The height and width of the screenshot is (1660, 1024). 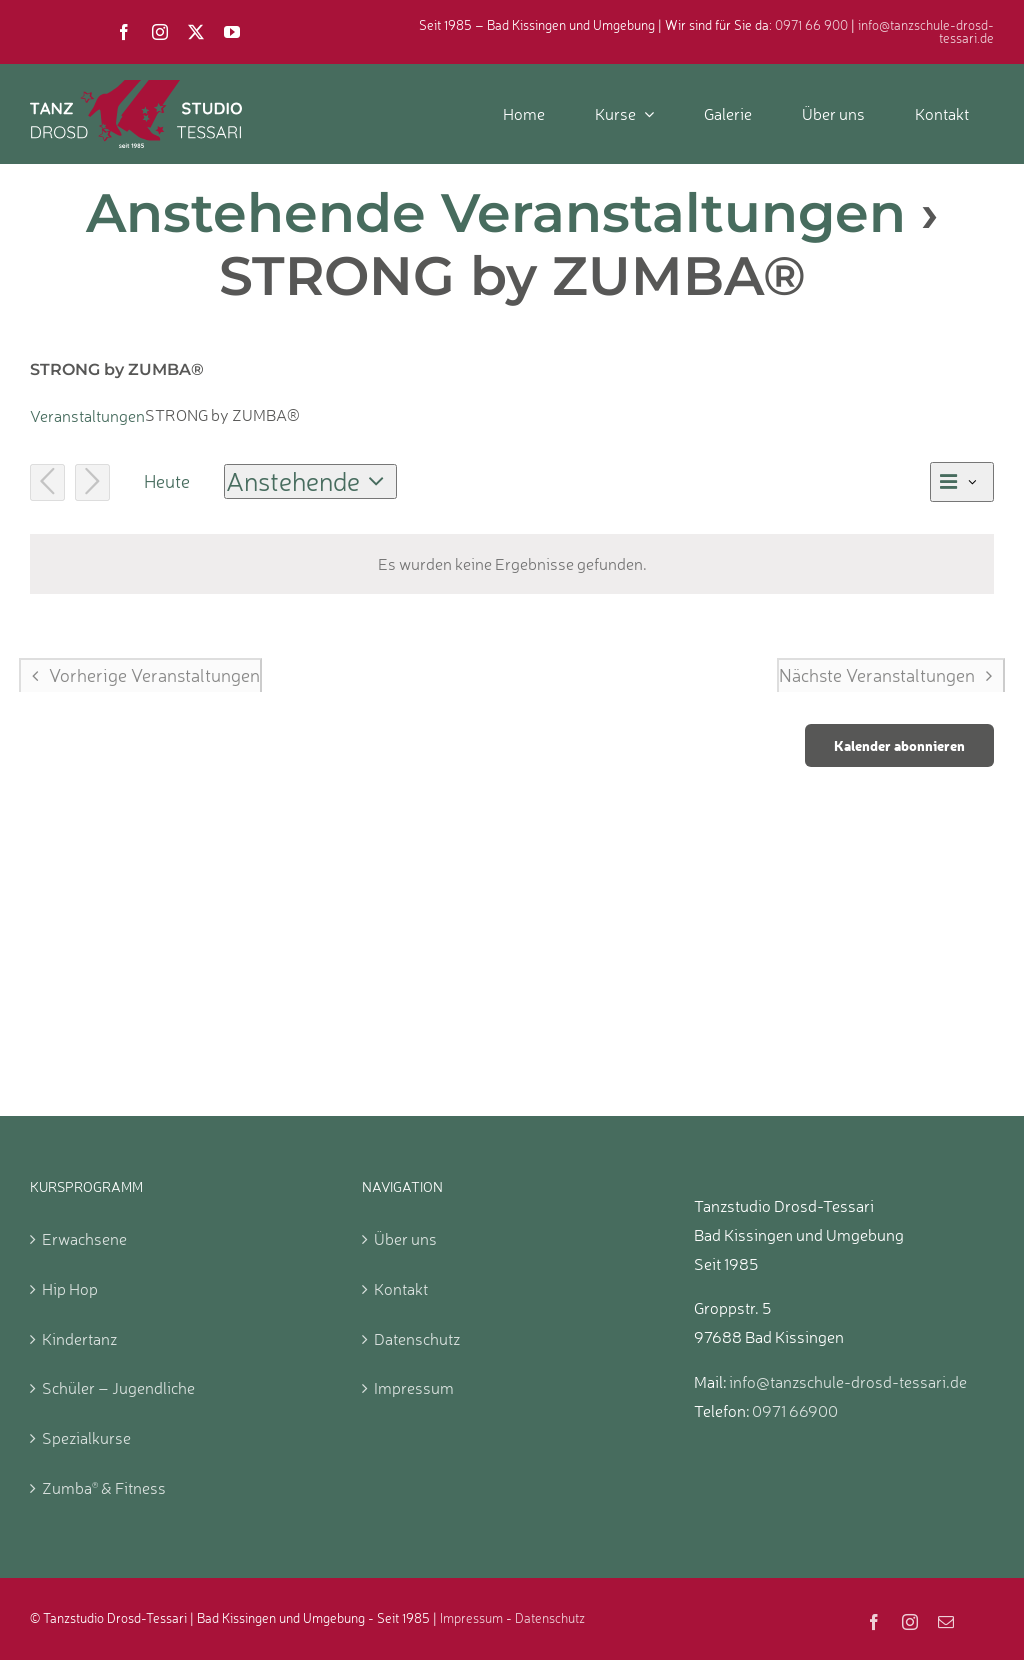 What do you see at coordinates (899, 745) in the screenshot?
I see `Kalender abonnieren` at bounding box center [899, 745].